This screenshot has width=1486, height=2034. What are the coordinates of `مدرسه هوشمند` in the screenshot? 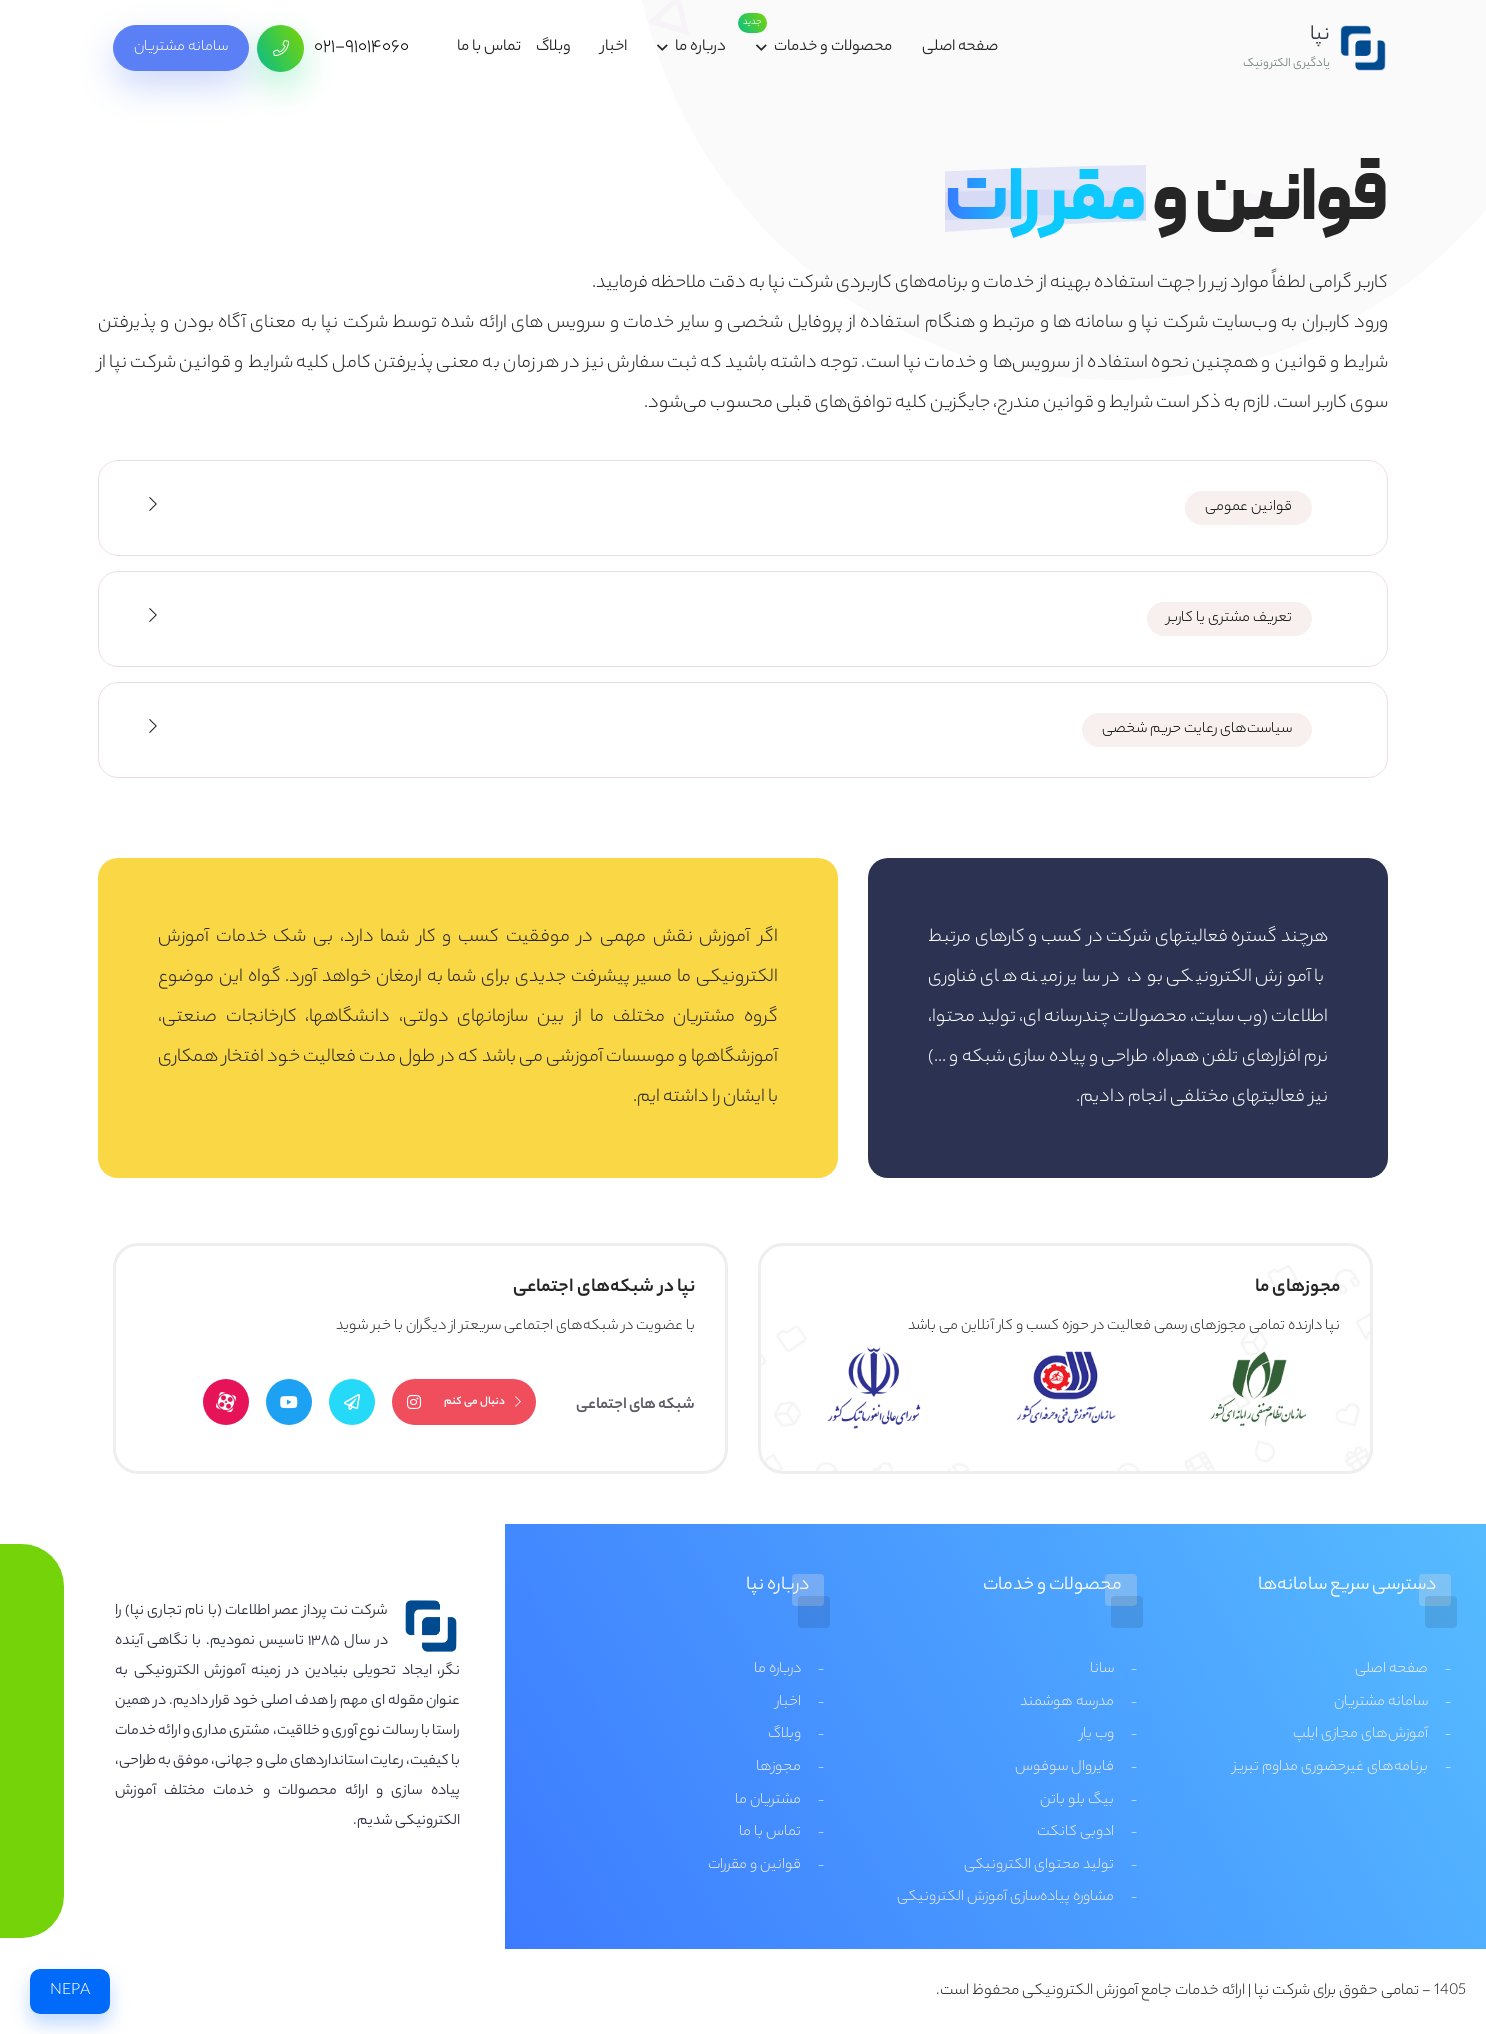 It's located at (1067, 1703).